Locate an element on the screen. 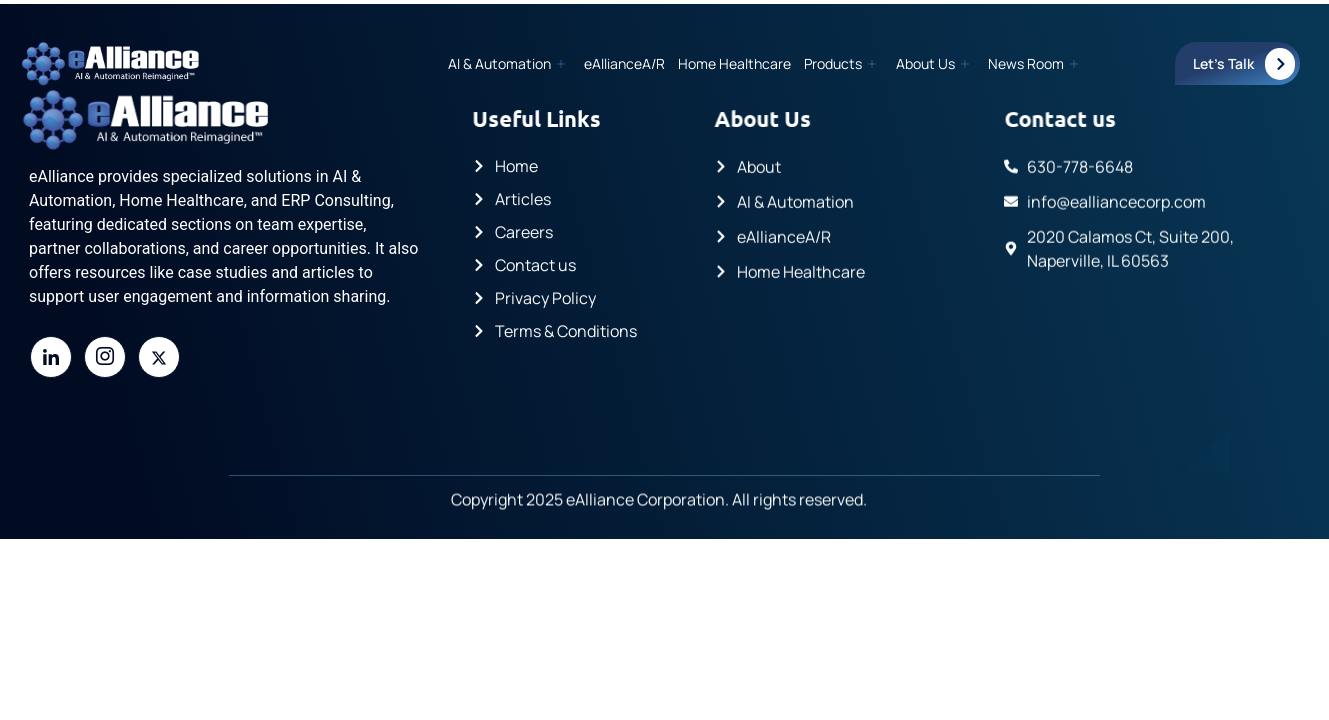 This screenshot has height=720, width=1329. AI & Automation is located at coordinates (512, 63).